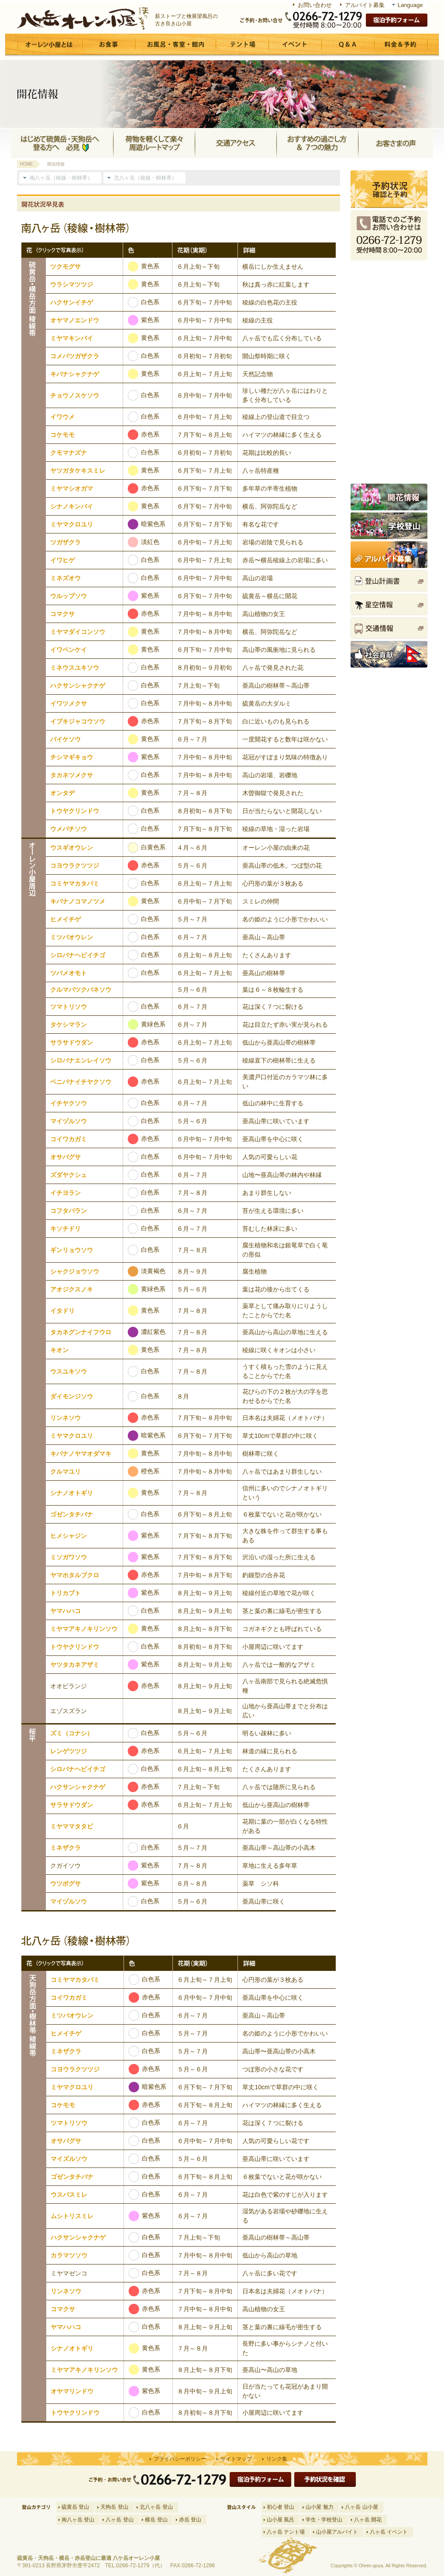  Describe the element at coordinates (69, 2158) in the screenshot. I see `マイズルソウ` at that location.